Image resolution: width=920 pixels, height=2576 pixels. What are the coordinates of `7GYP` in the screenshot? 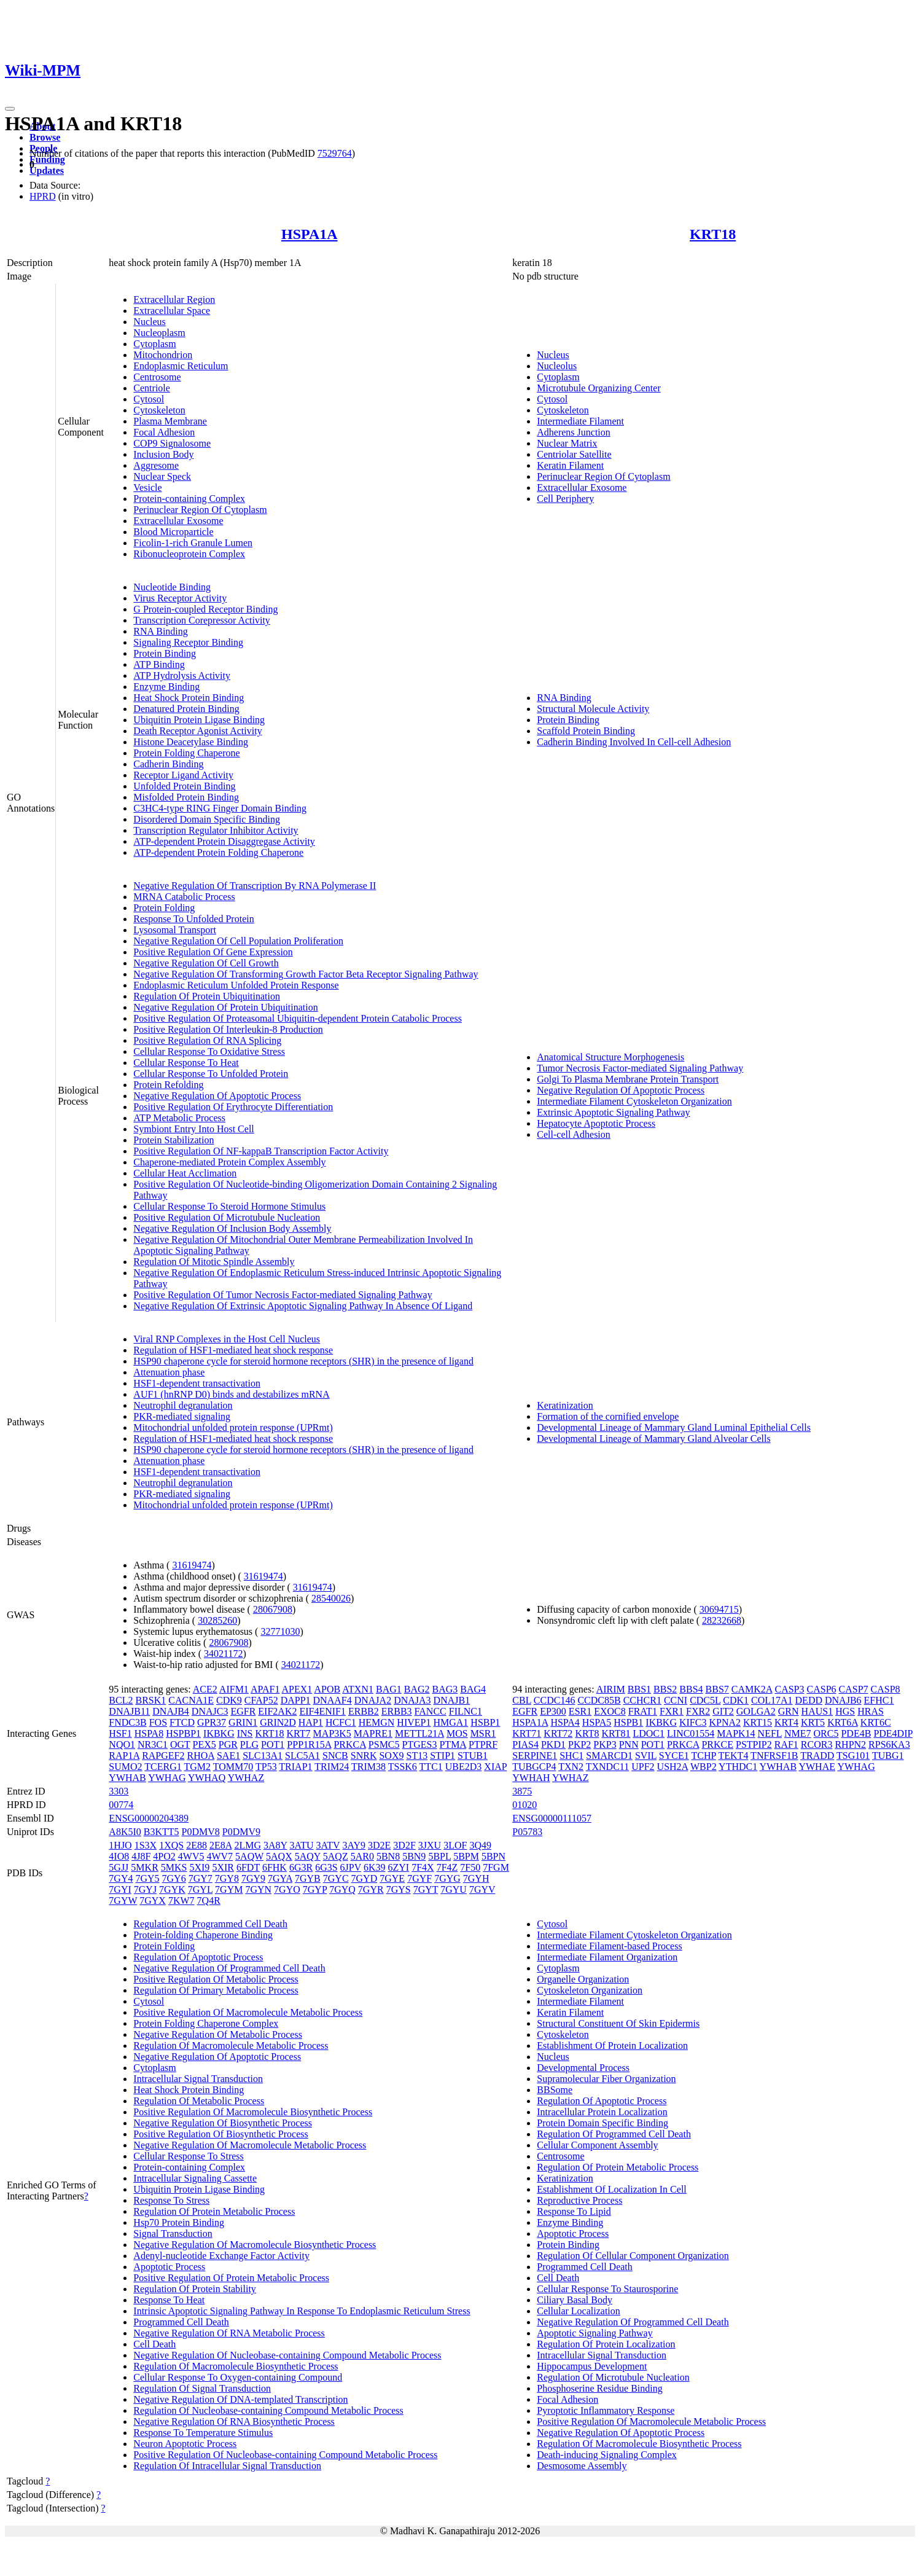 It's located at (315, 1889).